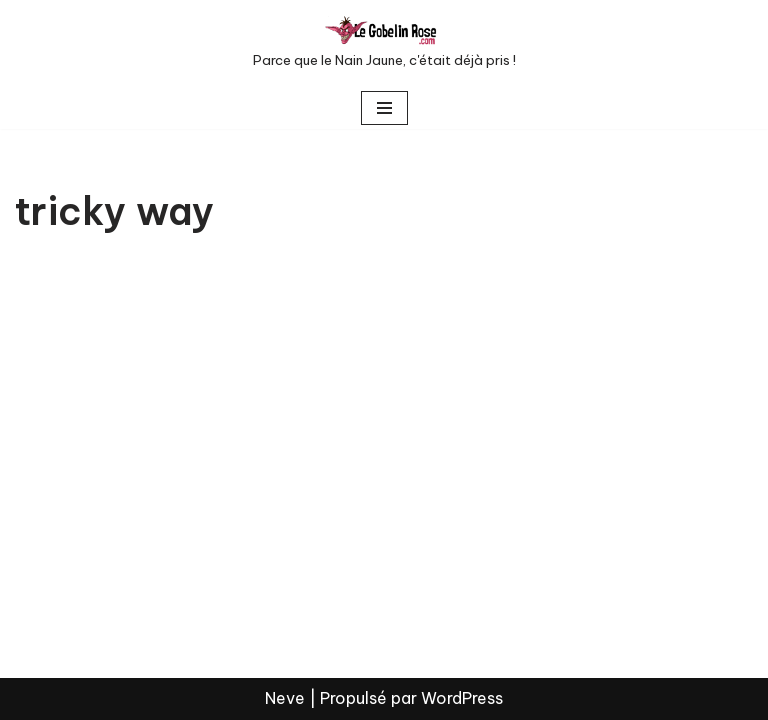  What do you see at coordinates (462, 698) in the screenshot?
I see `WordPress` at bounding box center [462, 698].